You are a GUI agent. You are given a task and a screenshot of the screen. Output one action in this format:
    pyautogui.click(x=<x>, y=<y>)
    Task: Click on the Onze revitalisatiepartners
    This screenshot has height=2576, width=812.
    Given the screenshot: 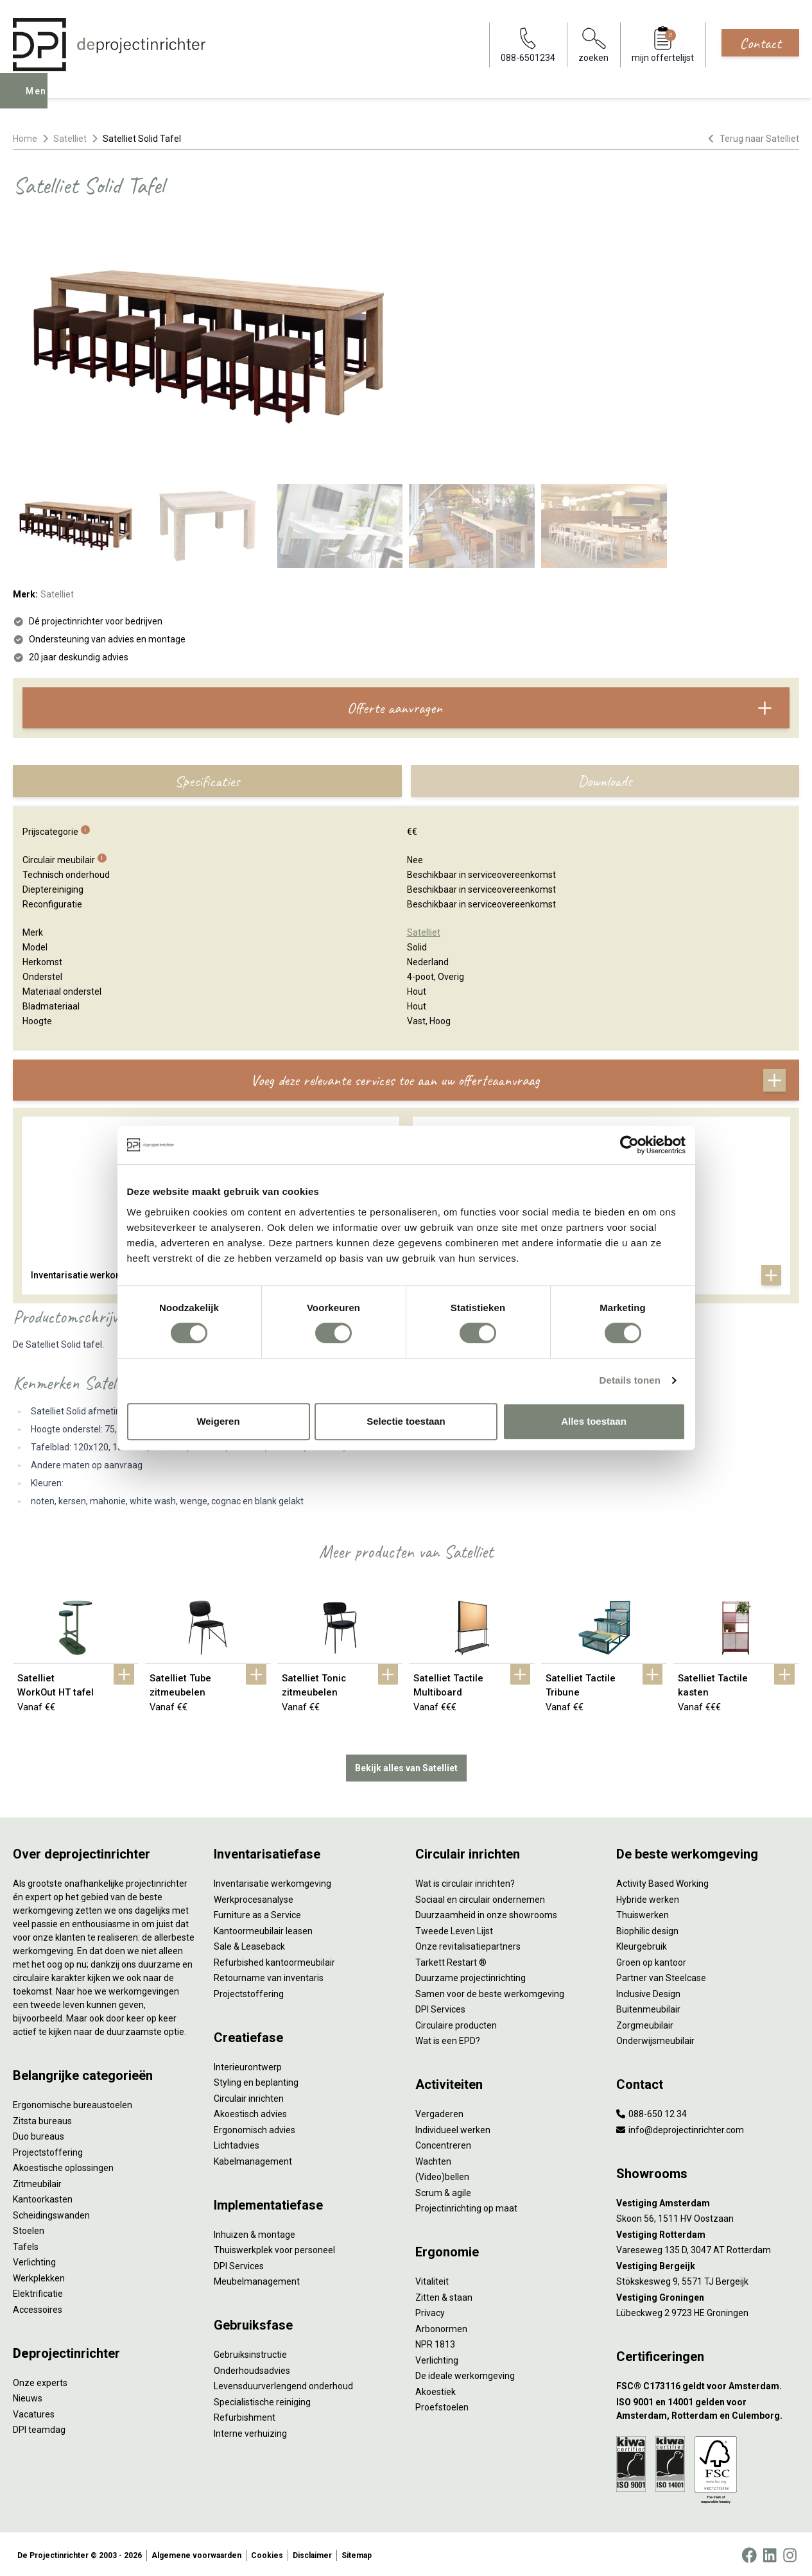 What is the action you would take?
    pyautogui.click(x=468, y=1944)
    